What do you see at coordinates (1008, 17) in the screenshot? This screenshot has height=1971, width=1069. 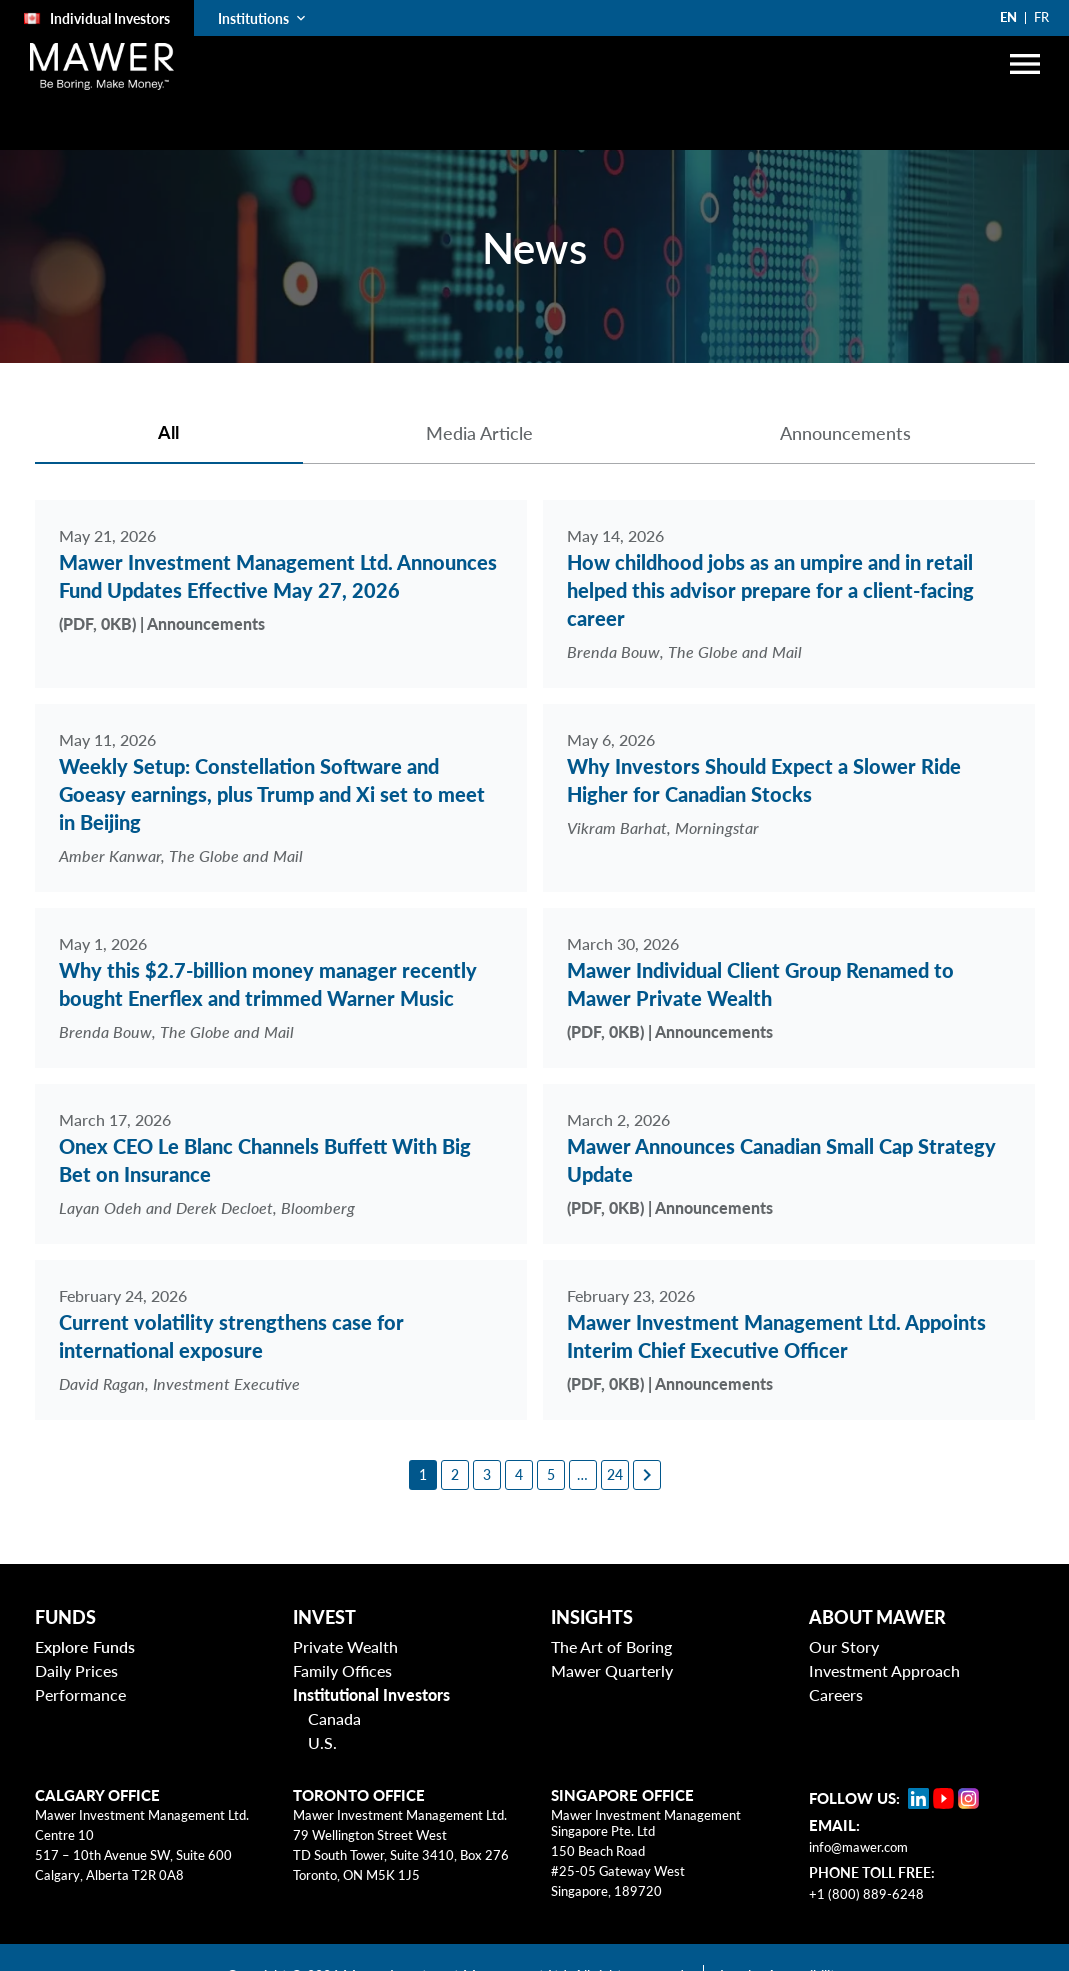 I see `EN` at bounding box center [1008, 17].